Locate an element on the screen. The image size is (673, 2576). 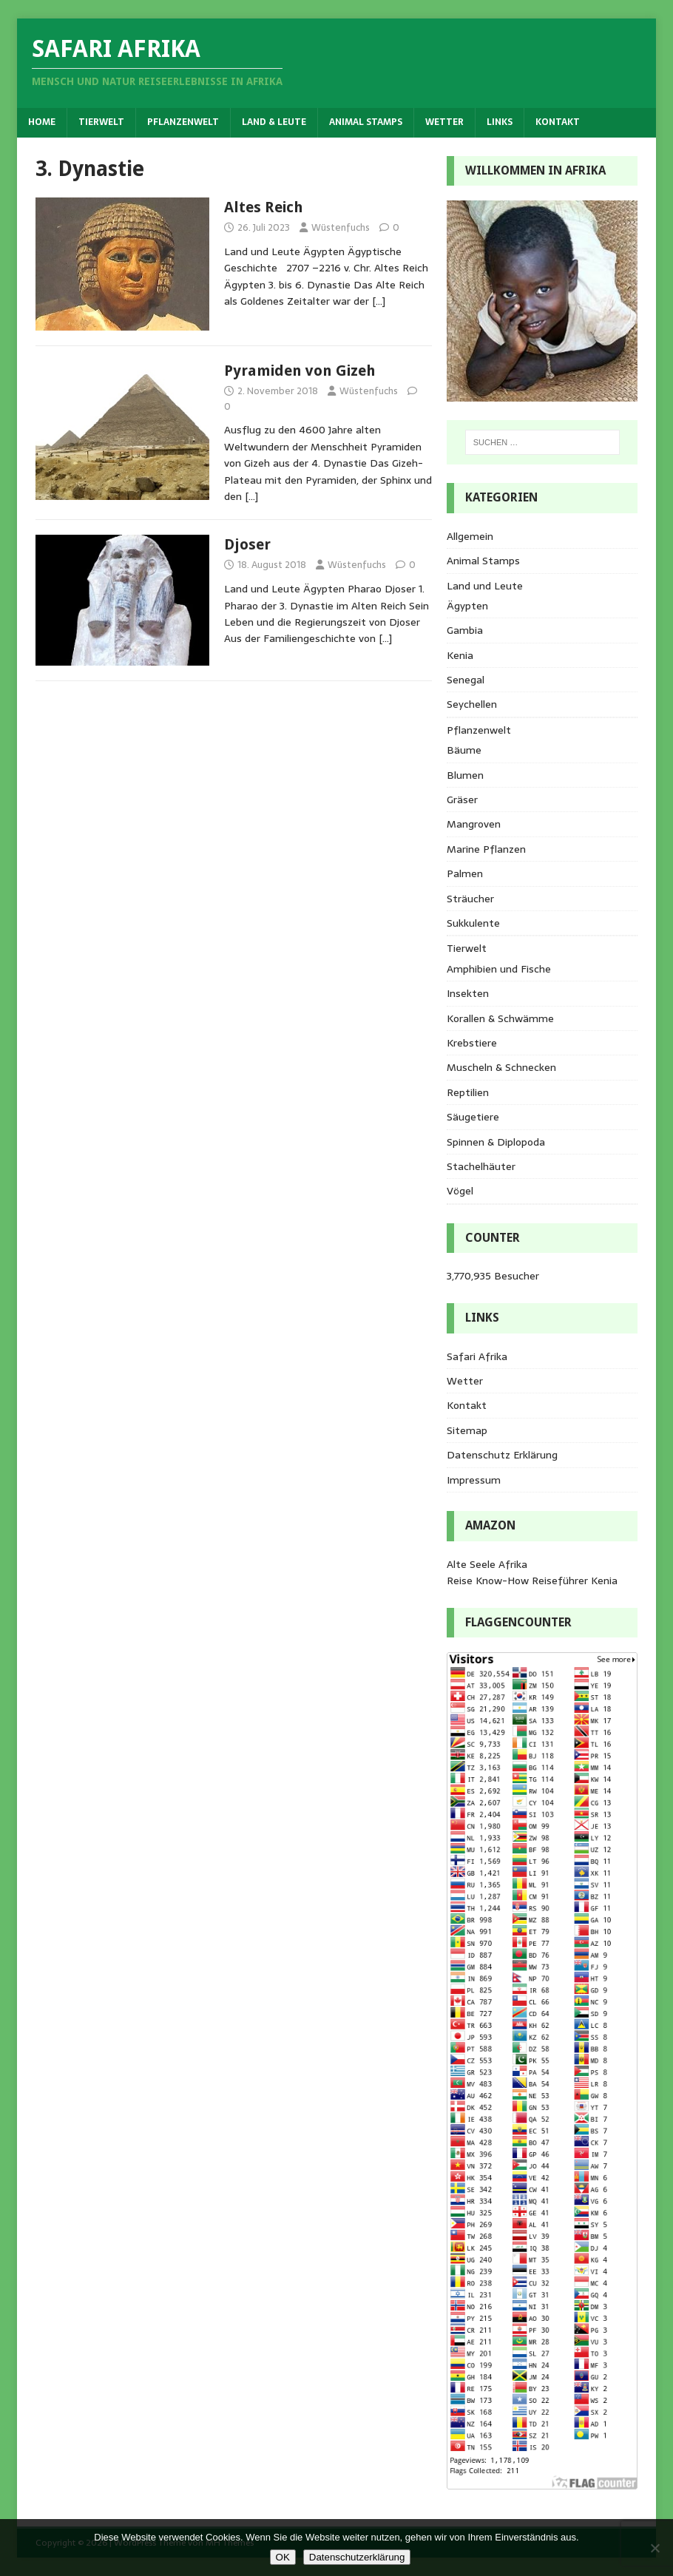
Reise Know-How Reiseführer Kenia is located at coordinates (532, 1580).